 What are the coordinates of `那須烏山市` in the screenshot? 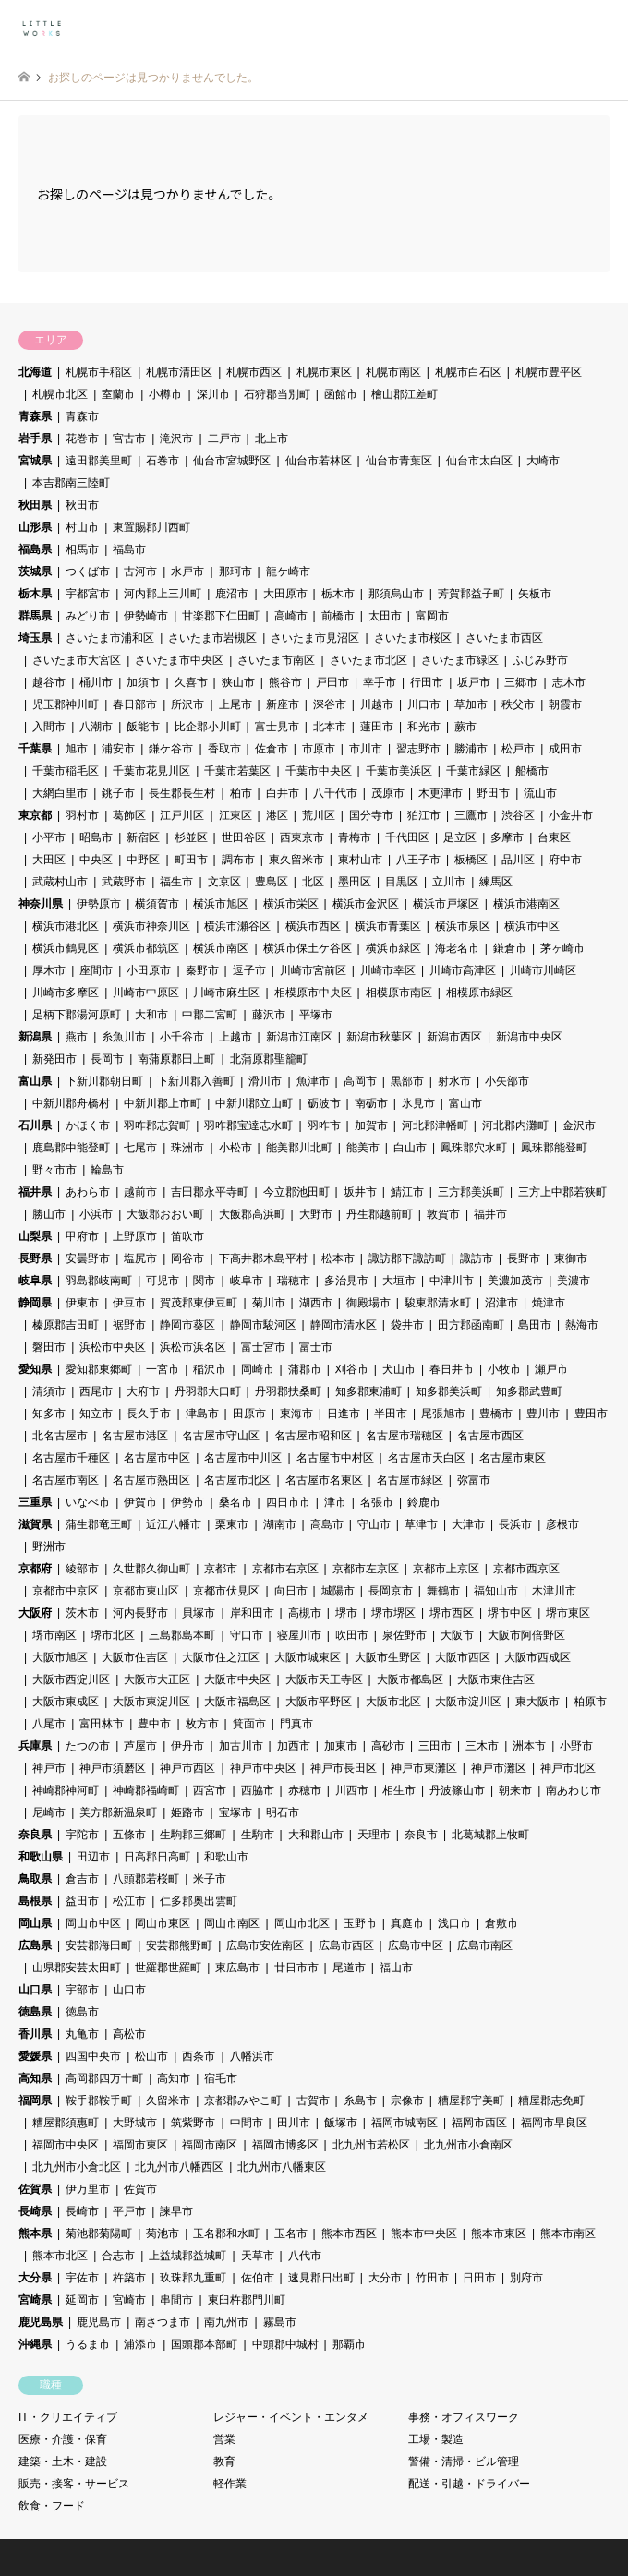 It's located at (396, 593).